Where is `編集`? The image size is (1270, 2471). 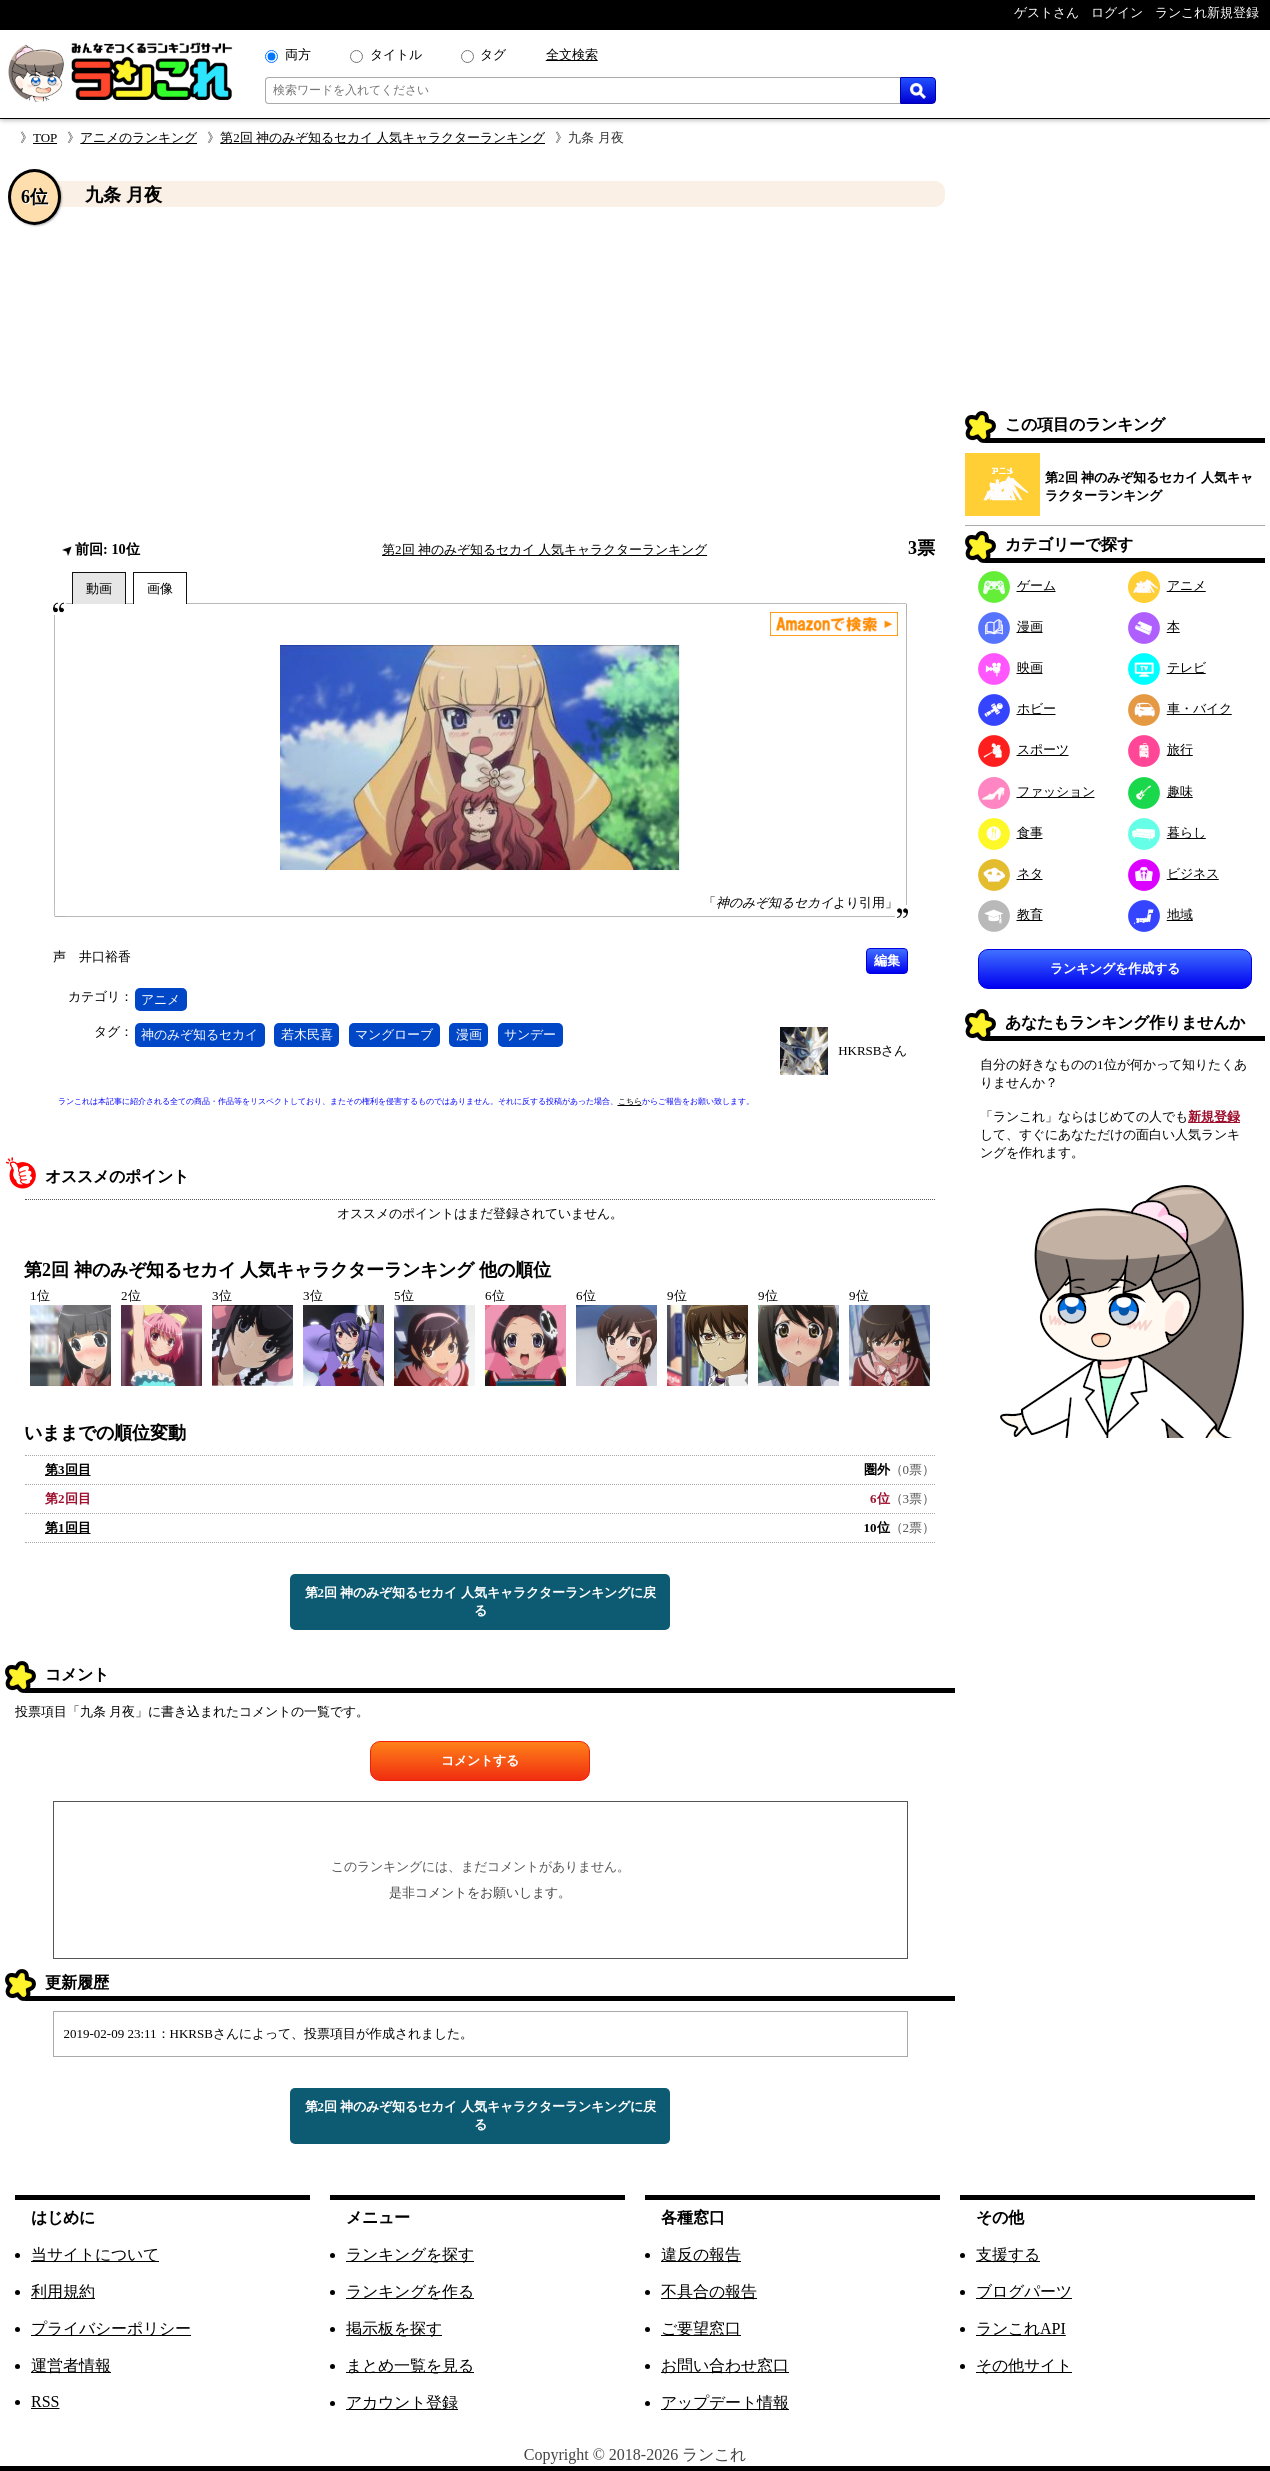 編集 is located at coordinates (887, 960).